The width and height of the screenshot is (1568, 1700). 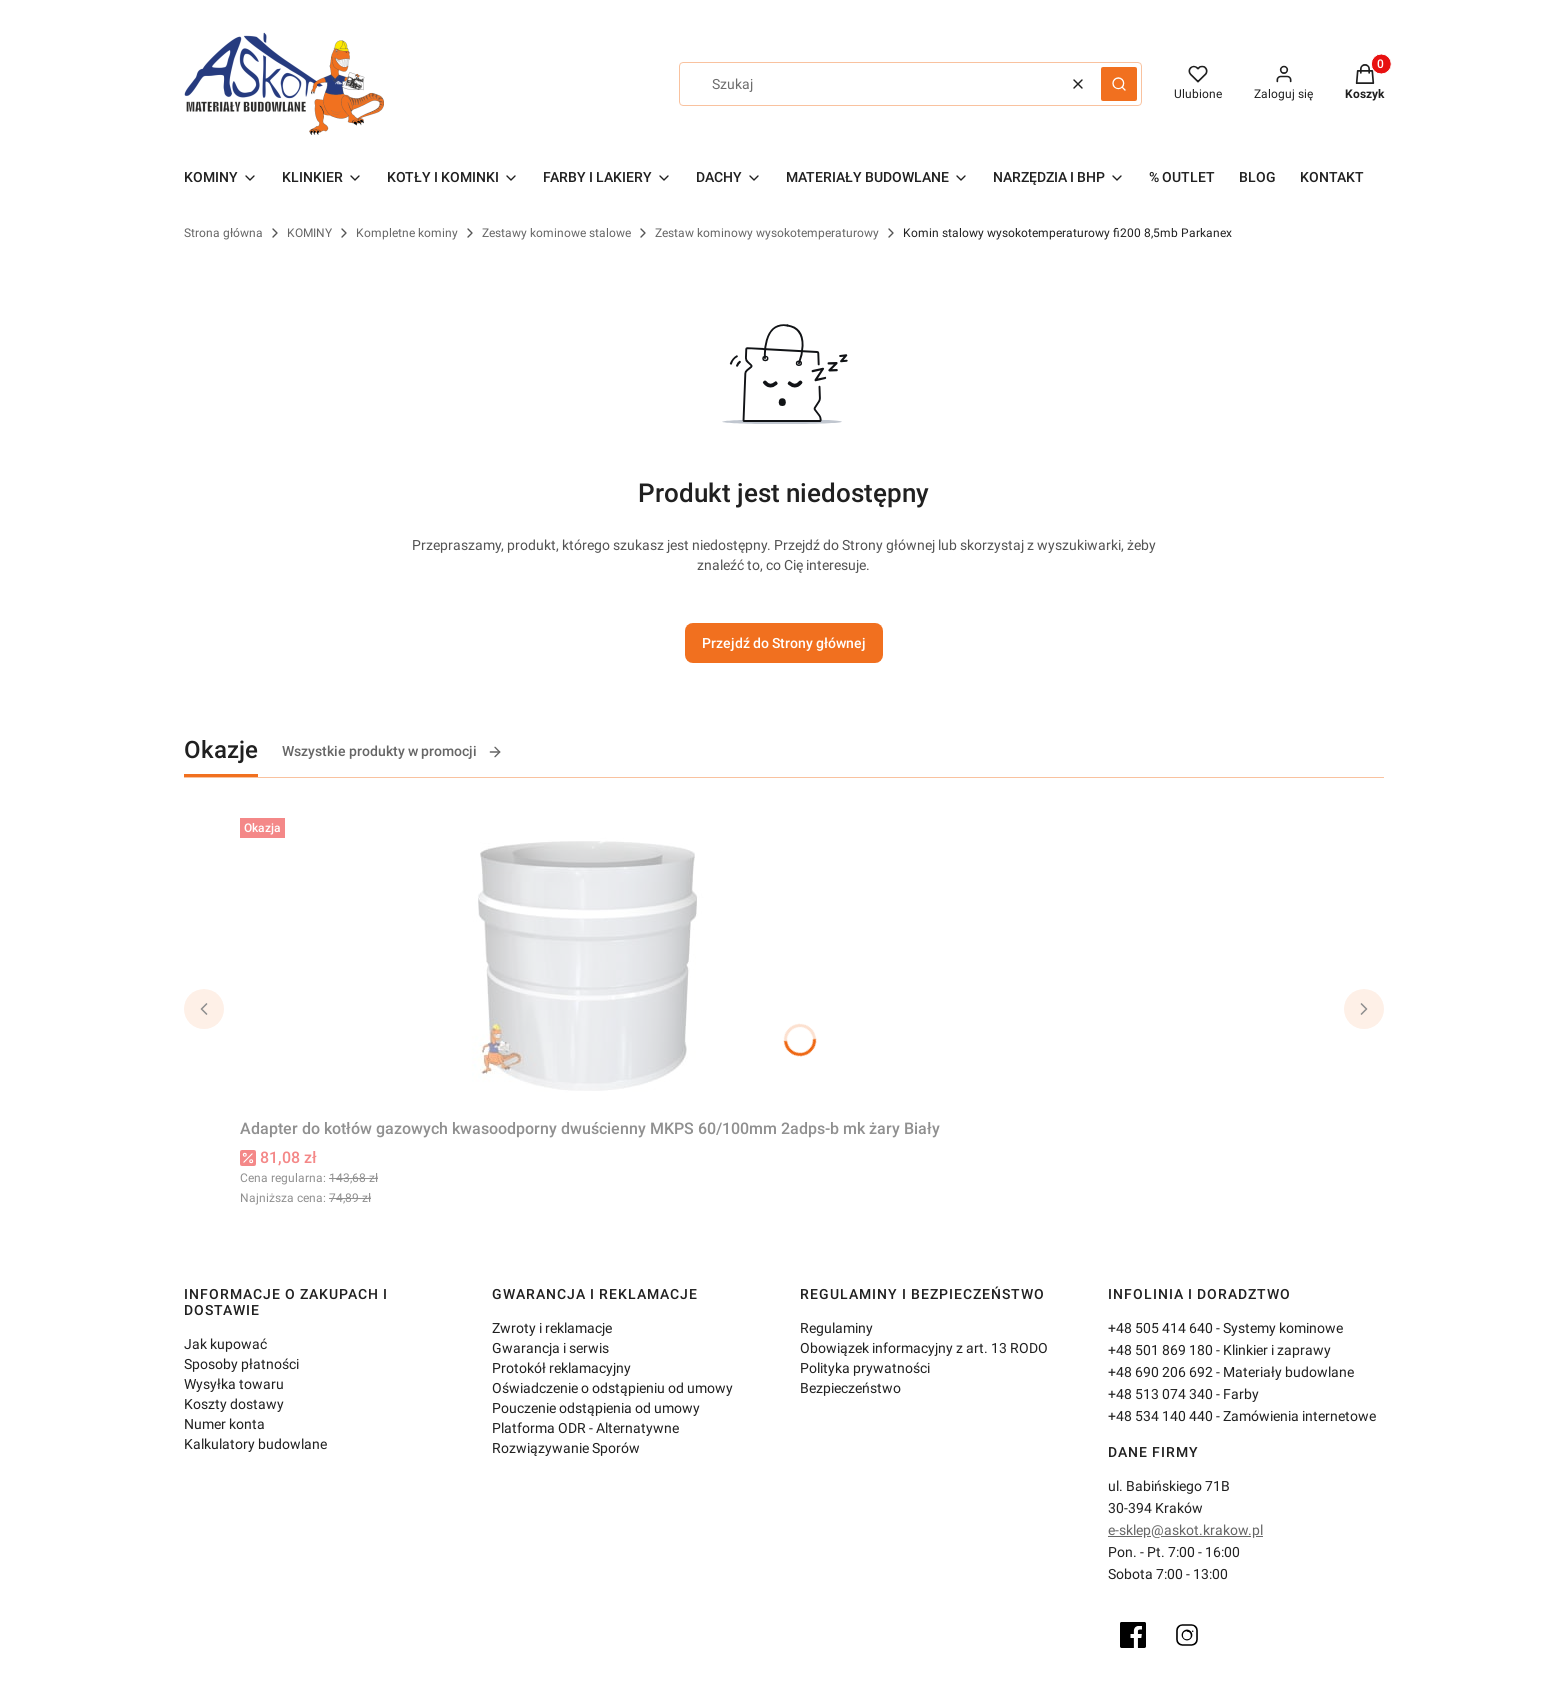 What do you see at coordinates (596, 1408) in the screenshot?
I see `Pouczenie odstąpienia od umowy` at bounding box center [596, 1408].